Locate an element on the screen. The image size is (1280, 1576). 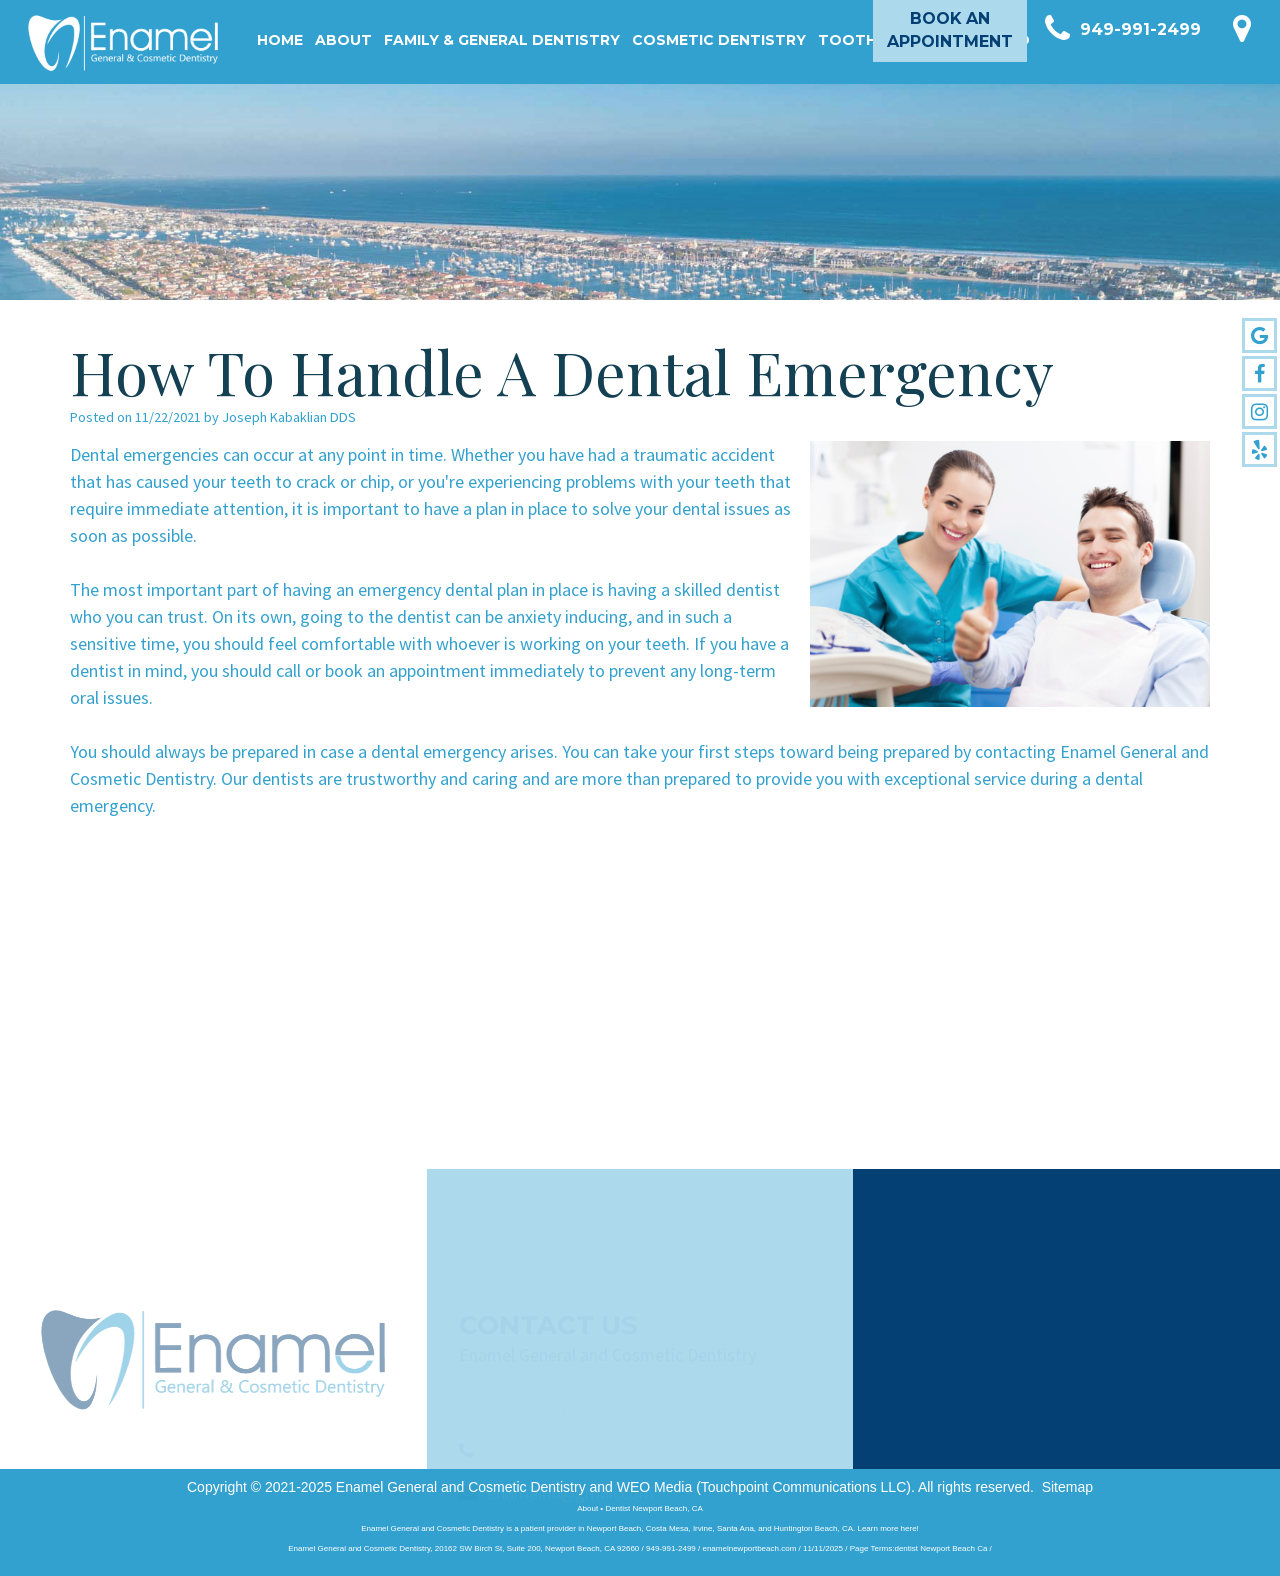
Sitemap is located at coordinates (1067, 1487).